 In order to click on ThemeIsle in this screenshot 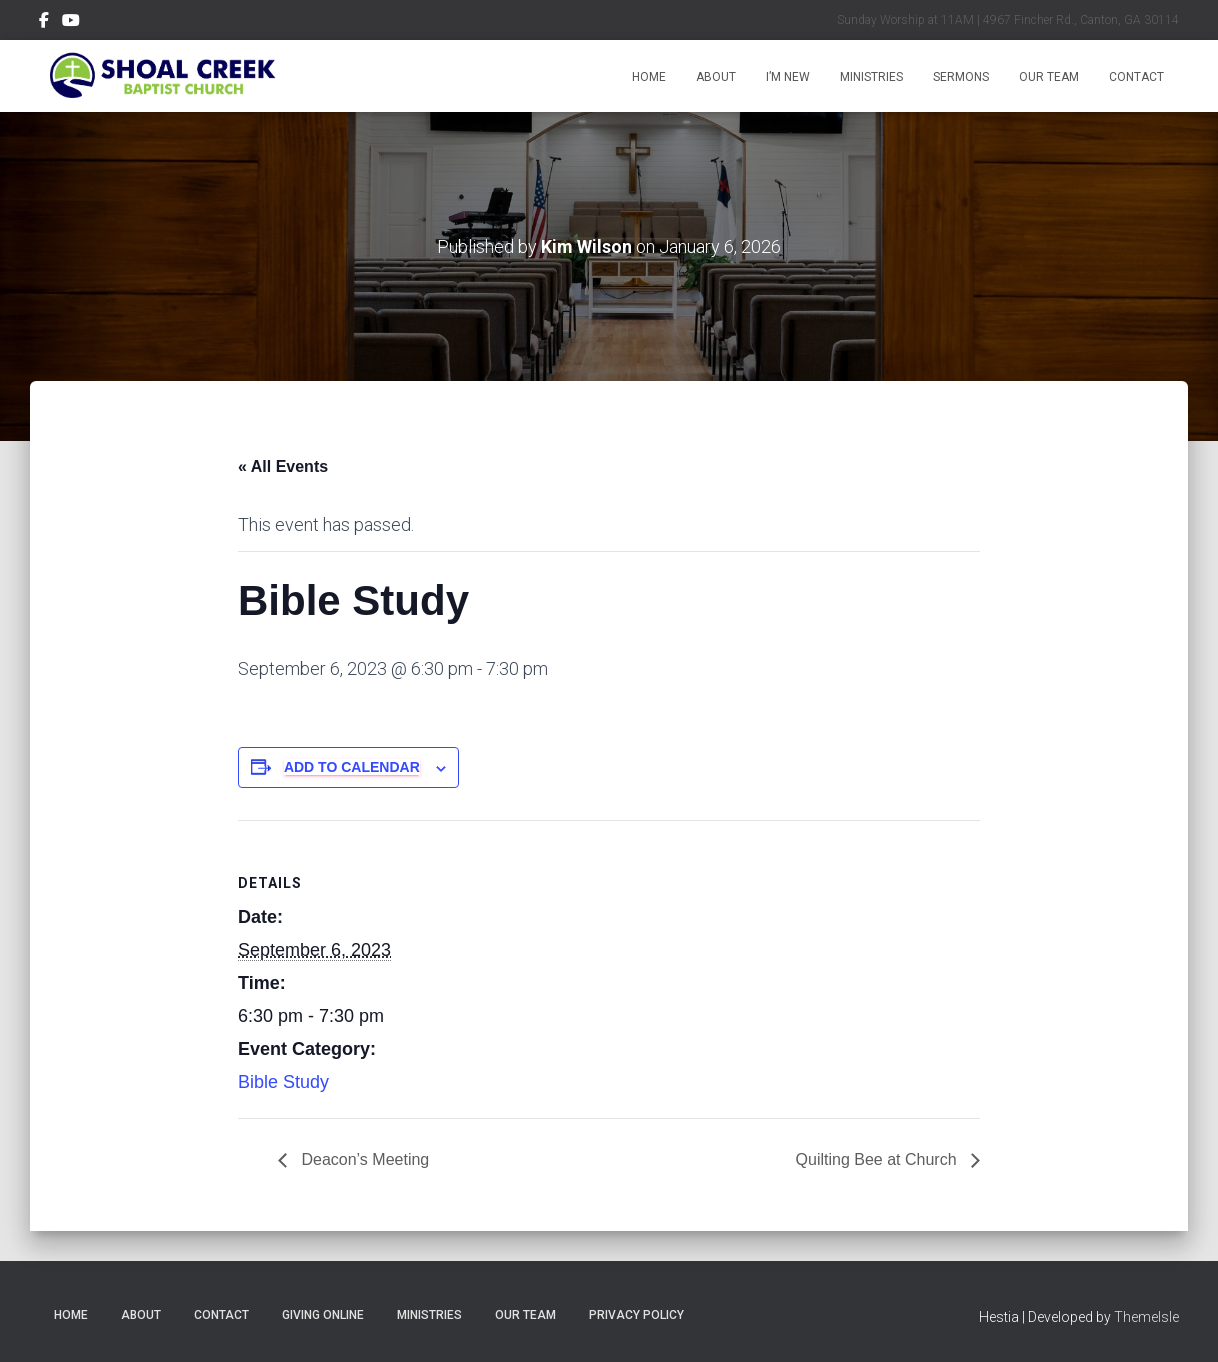, I will do `click(1146, 1317)`.